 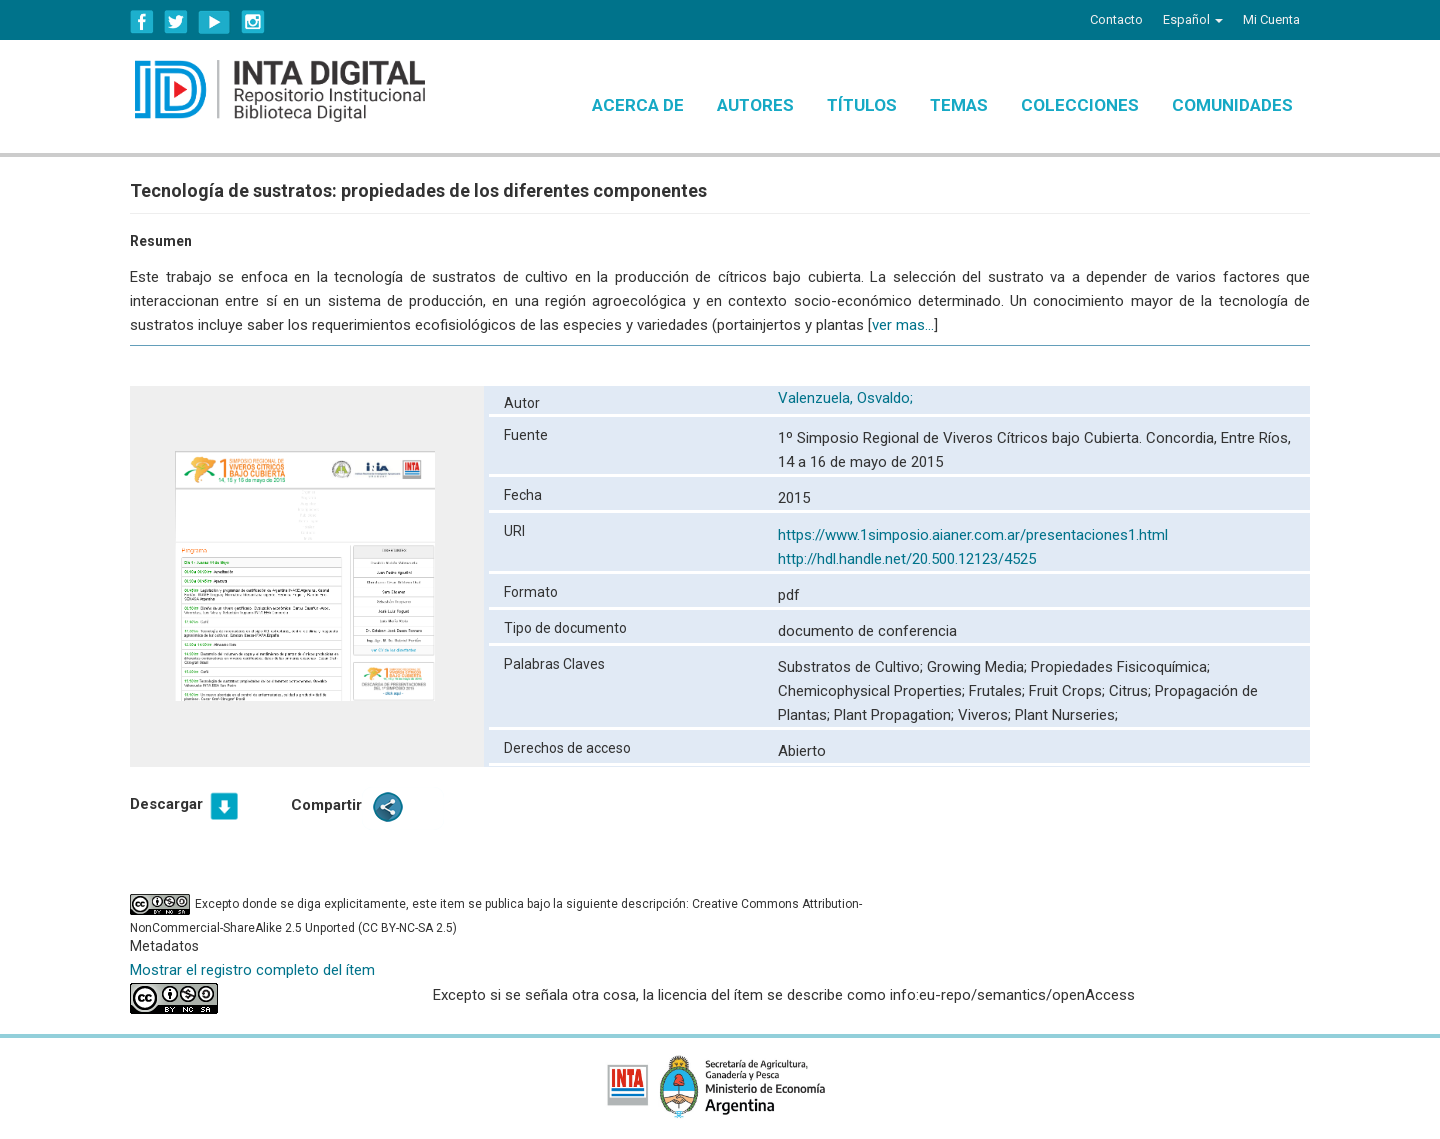 I want to click on Fruit Crops;, so click(x=1069, y=691).